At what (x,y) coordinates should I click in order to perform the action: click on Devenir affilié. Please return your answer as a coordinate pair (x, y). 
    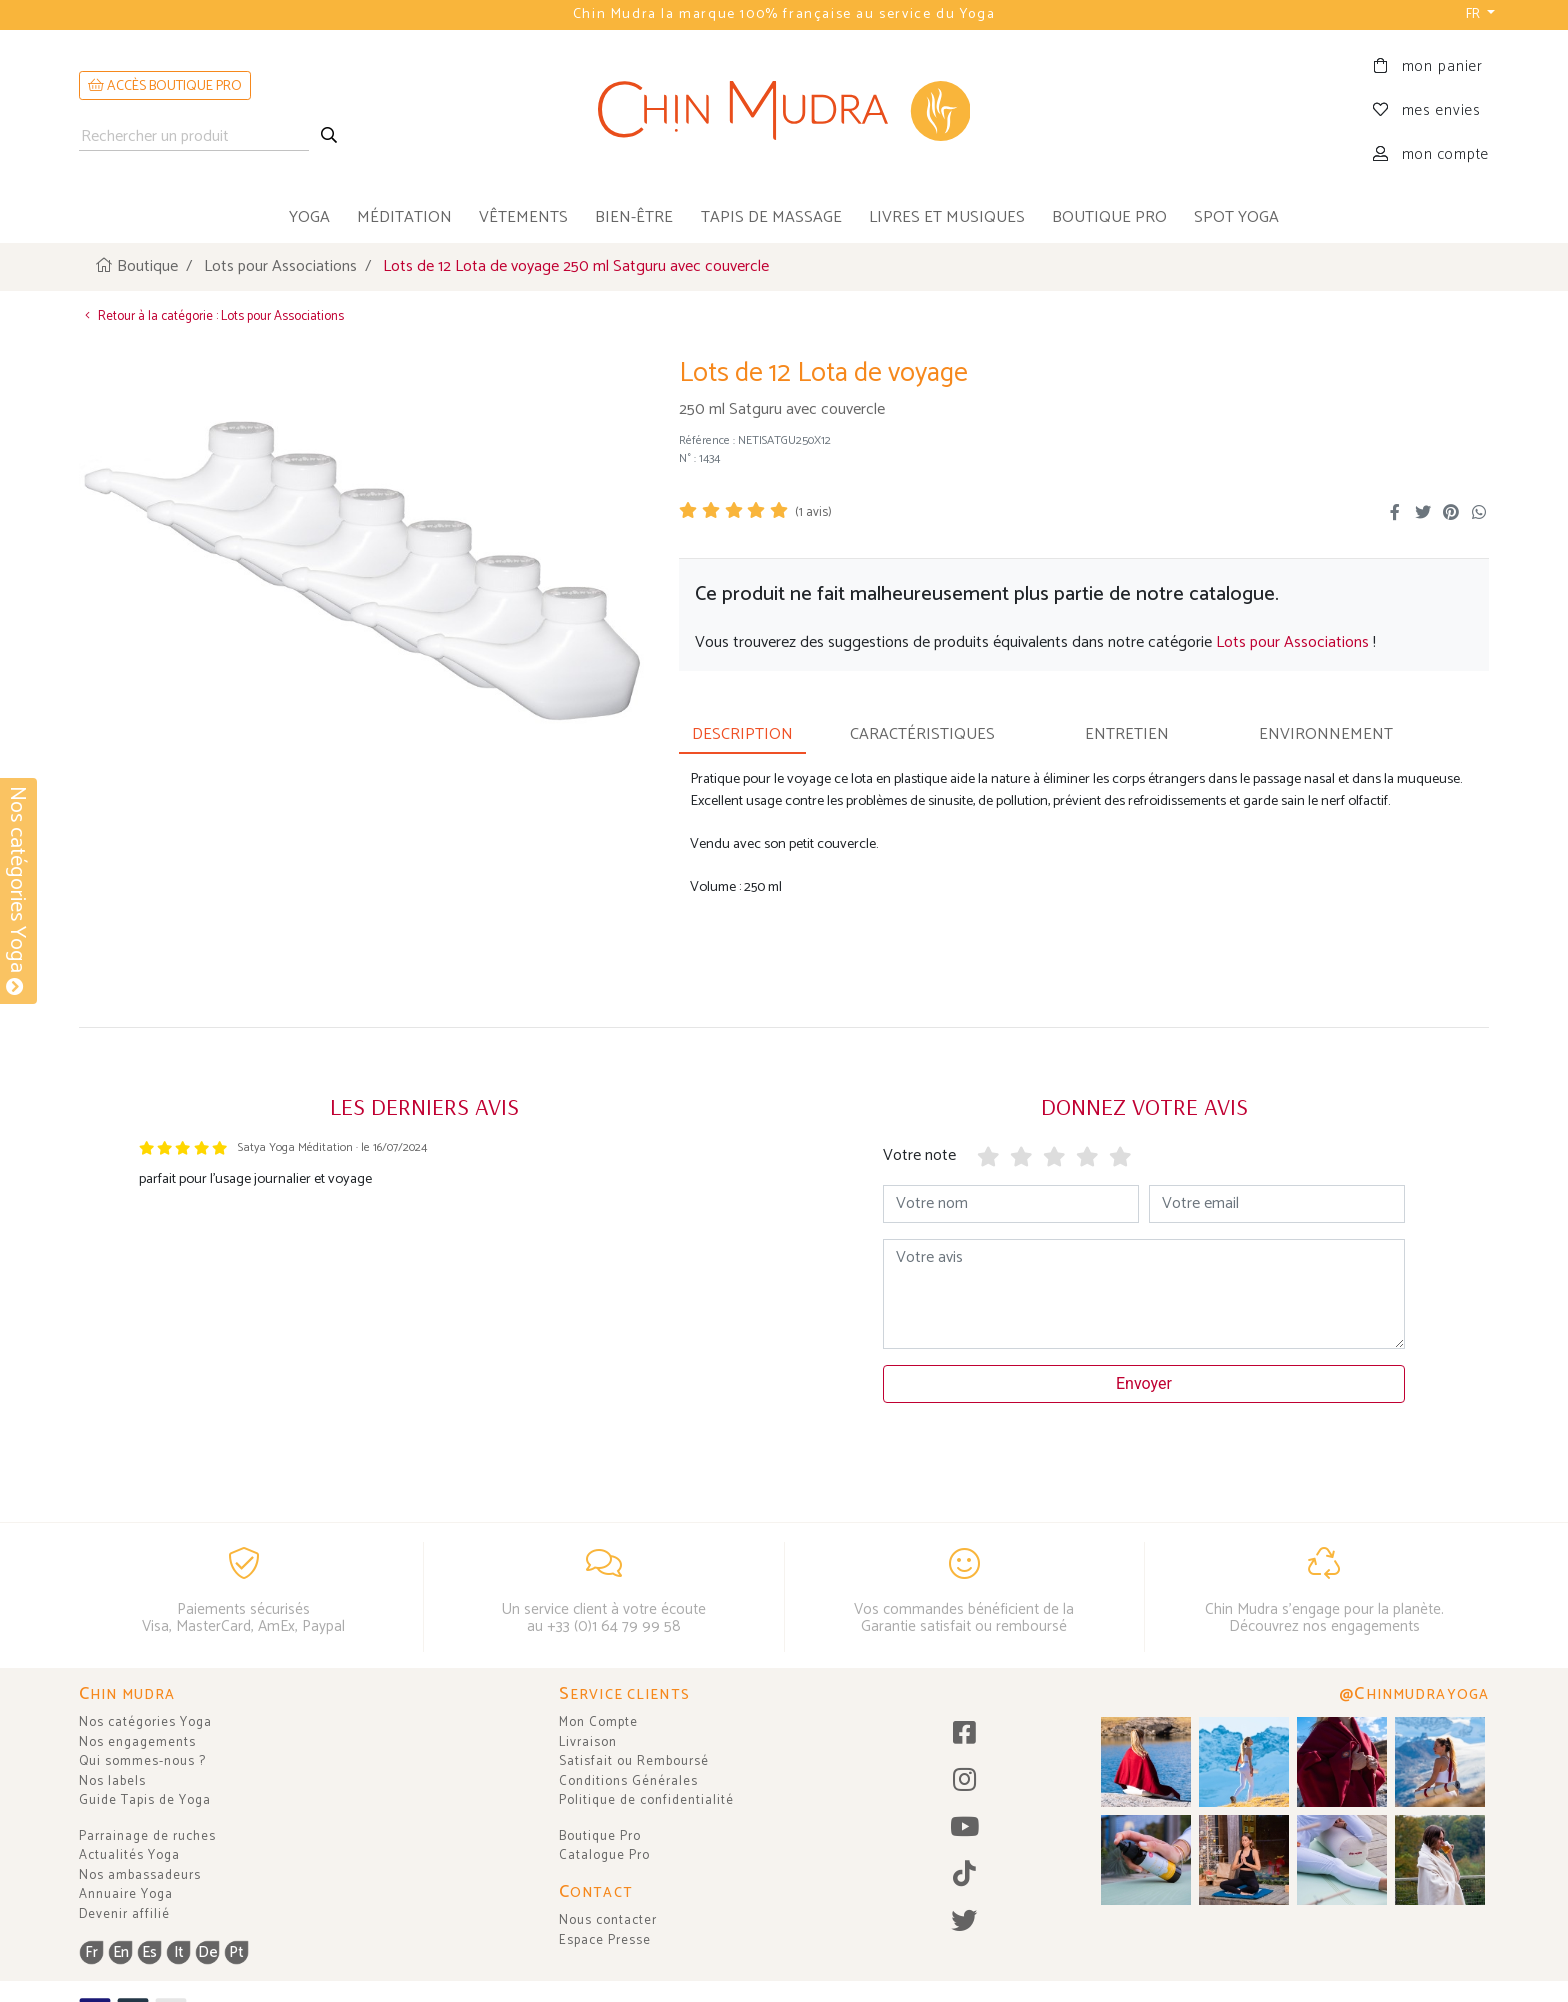
    Looking at the image, I should click on (124, 1914).